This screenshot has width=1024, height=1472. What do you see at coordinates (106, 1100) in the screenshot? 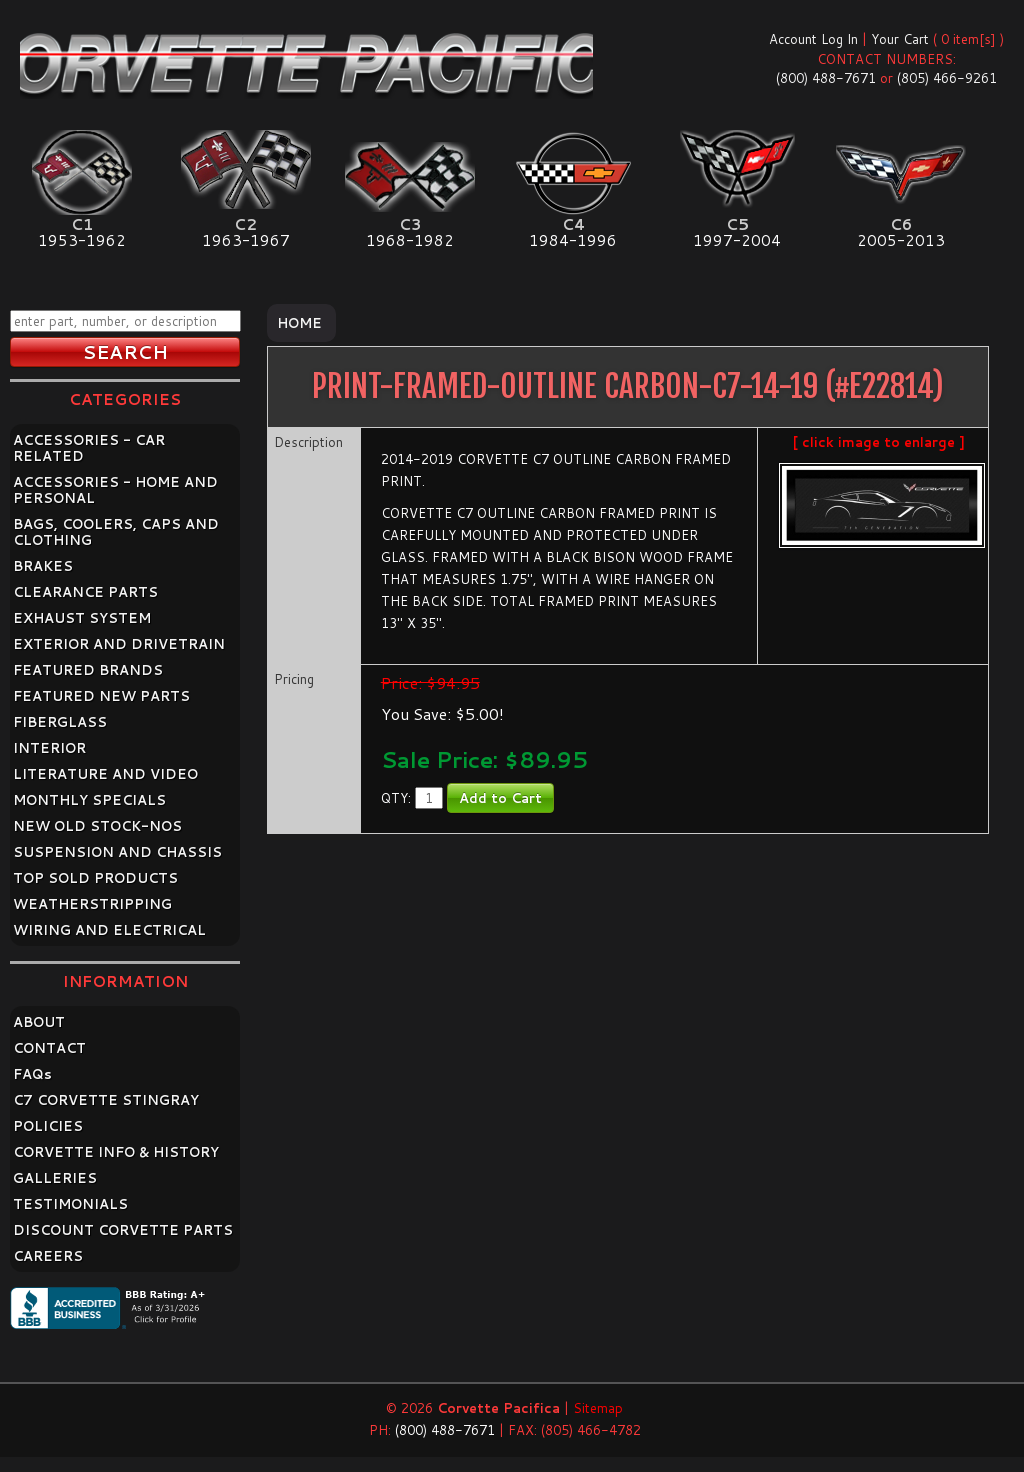
I see `C7 CORVETTE STINGRAY` at bounding box center [106, 1100].